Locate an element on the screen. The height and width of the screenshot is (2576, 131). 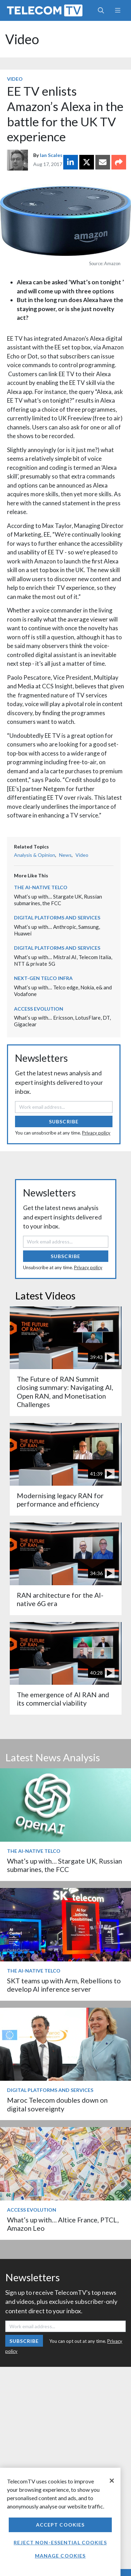
Maroc Telecom doubles down on digital sovereignty is located at coordinates (57, 2104).